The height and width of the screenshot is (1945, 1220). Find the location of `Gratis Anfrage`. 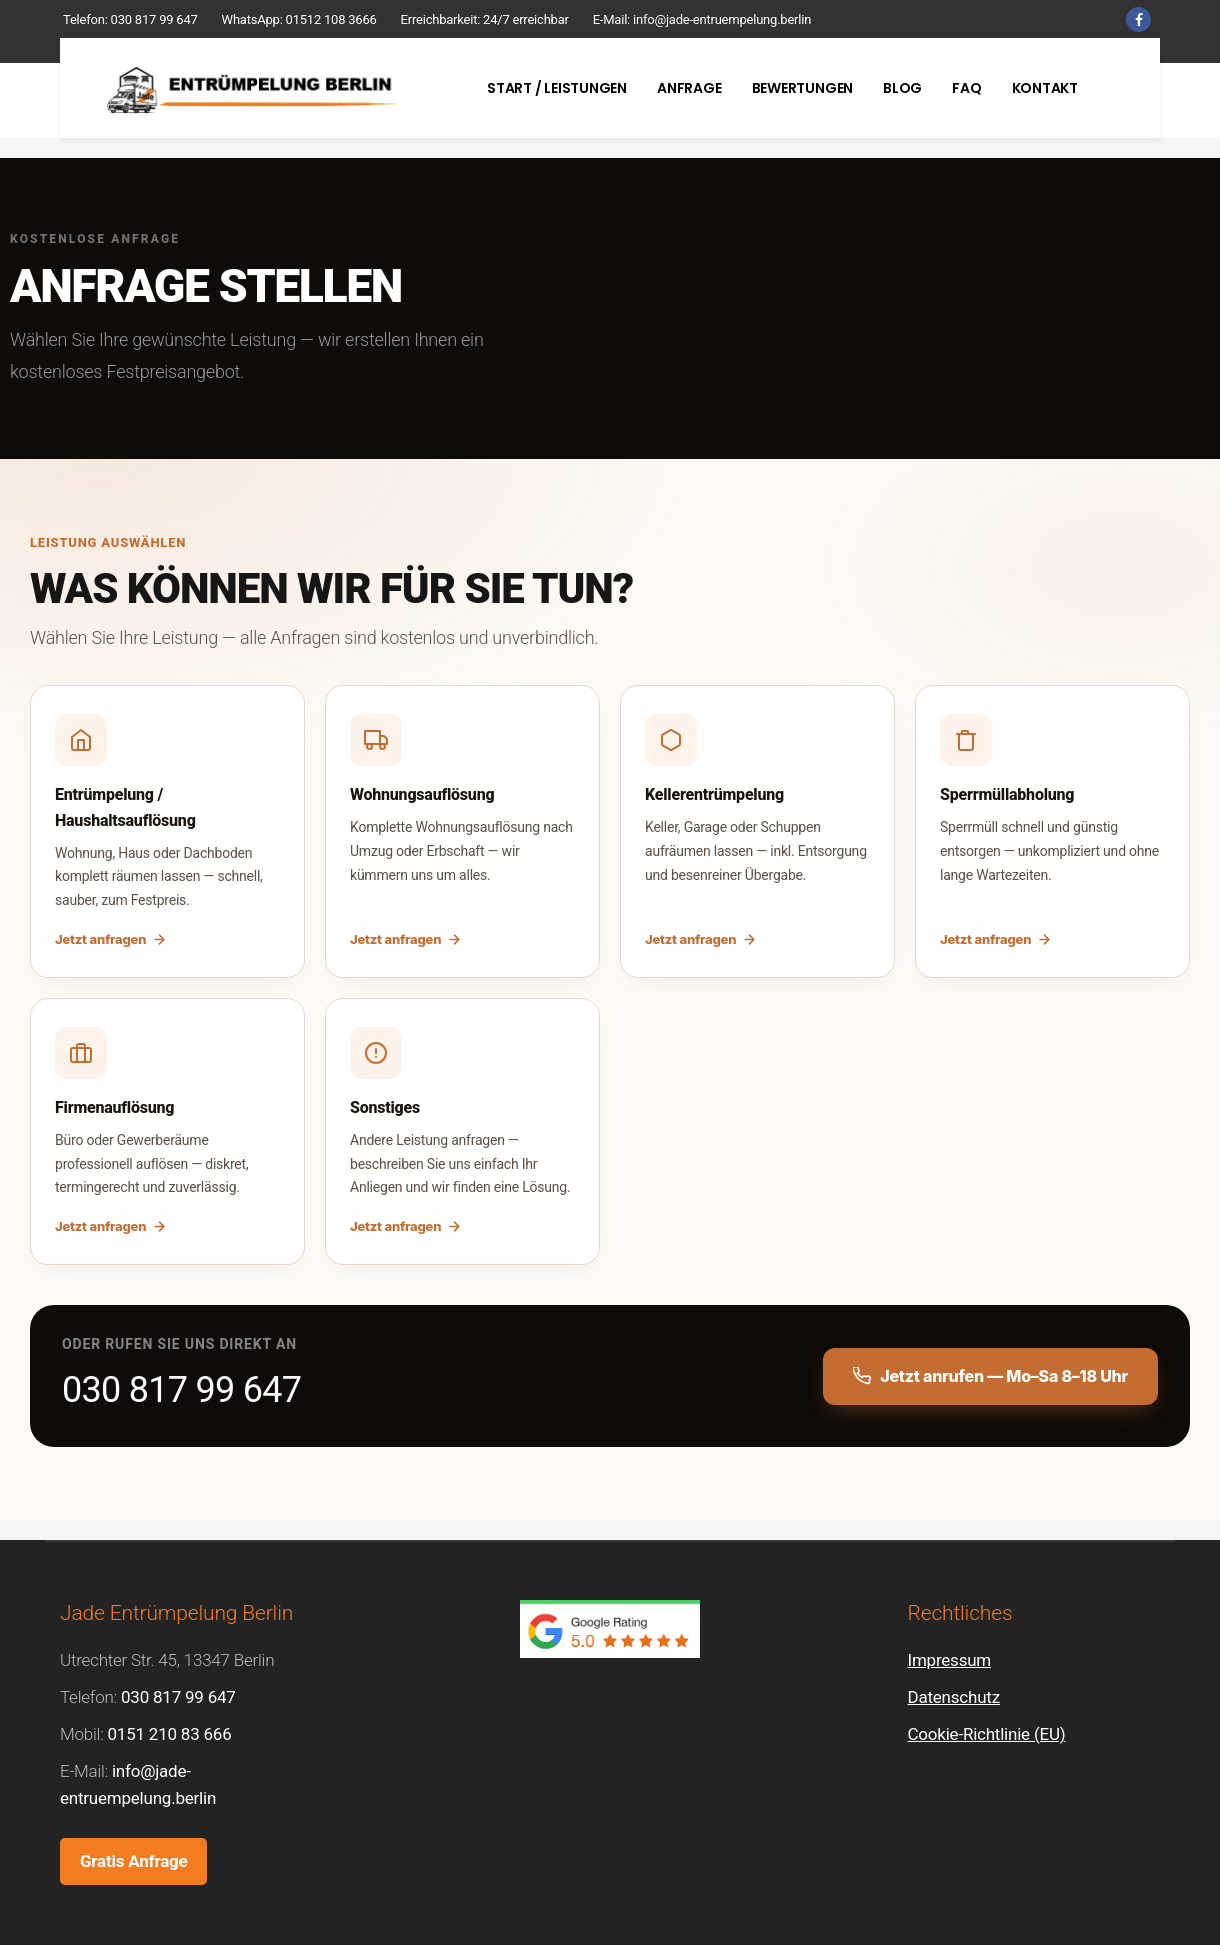

Gratis Anfrage is located at coordinates (133, 1861).